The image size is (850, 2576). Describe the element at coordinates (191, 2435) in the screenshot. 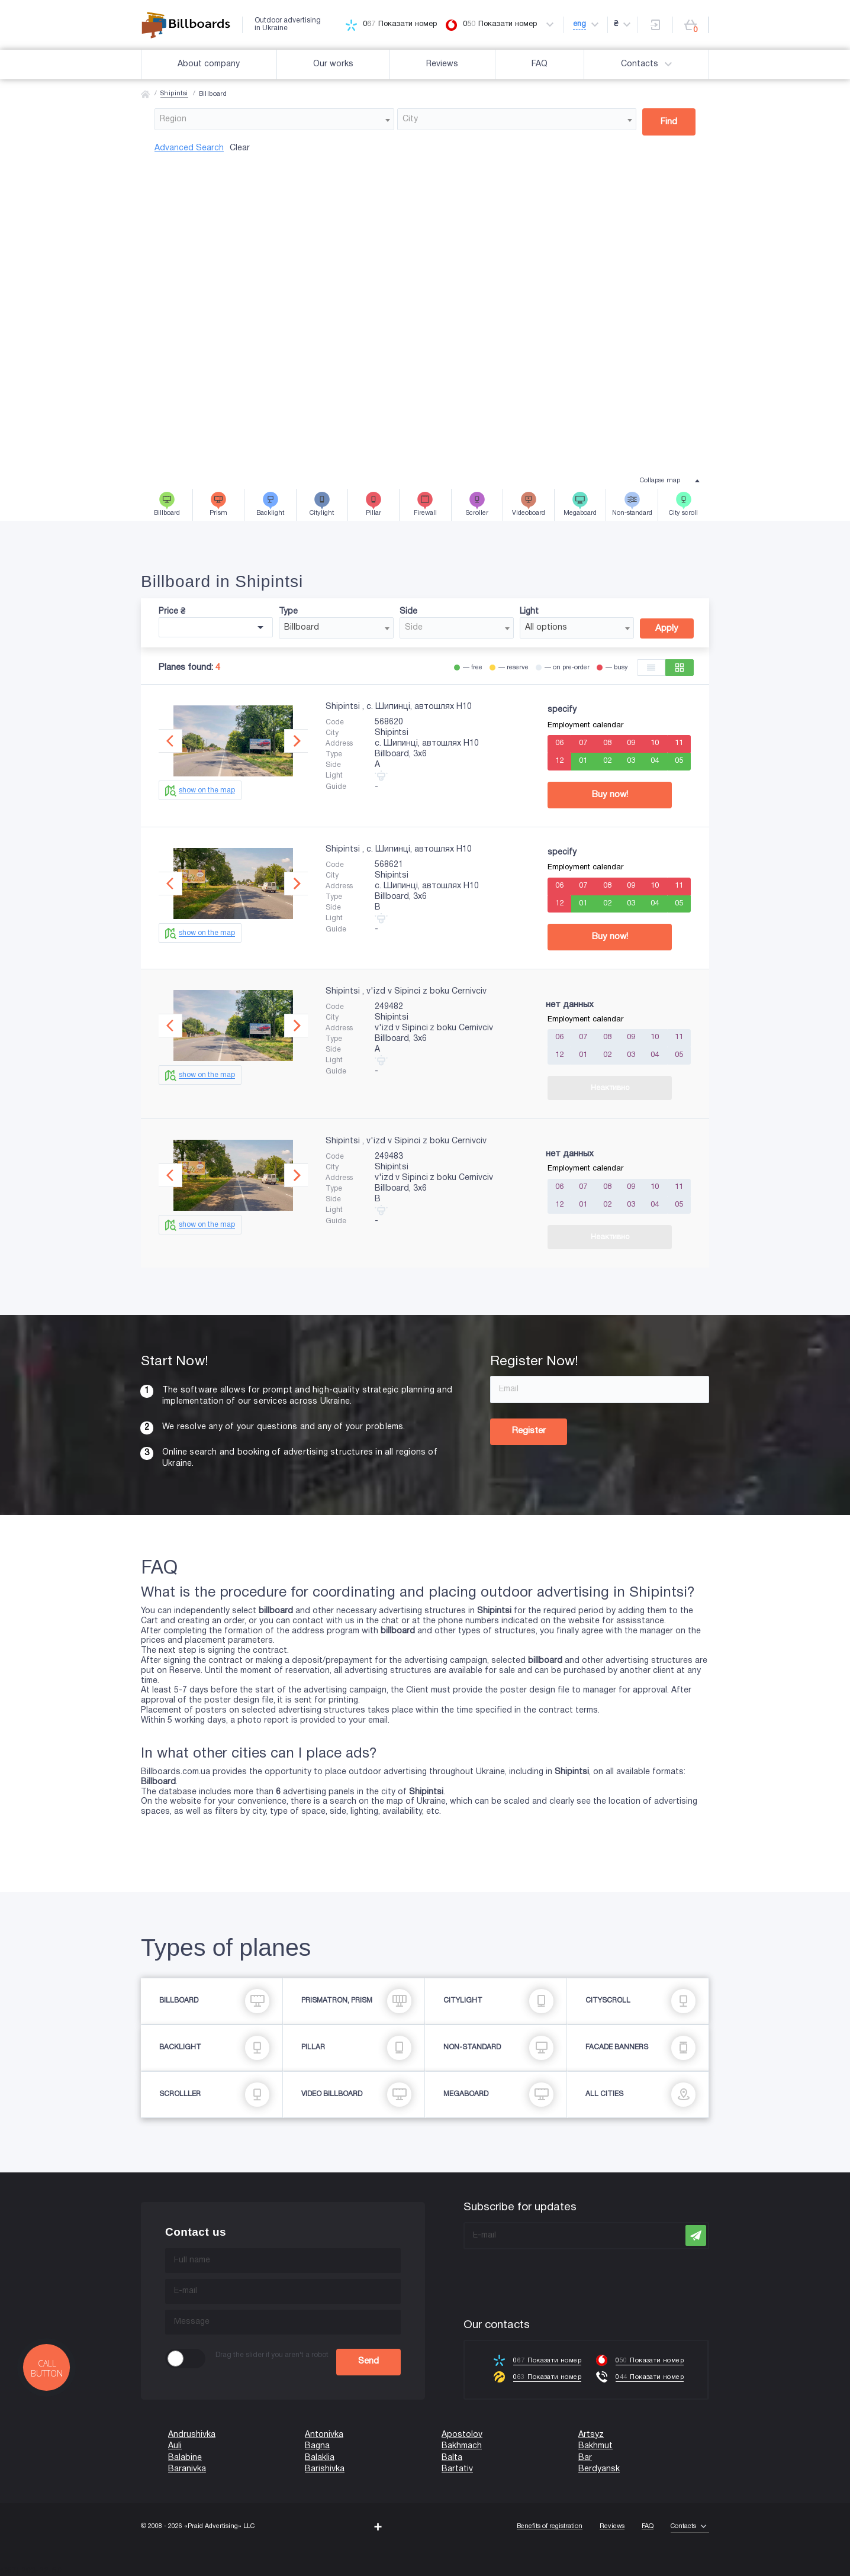

I see `Andrushivka` at that location.